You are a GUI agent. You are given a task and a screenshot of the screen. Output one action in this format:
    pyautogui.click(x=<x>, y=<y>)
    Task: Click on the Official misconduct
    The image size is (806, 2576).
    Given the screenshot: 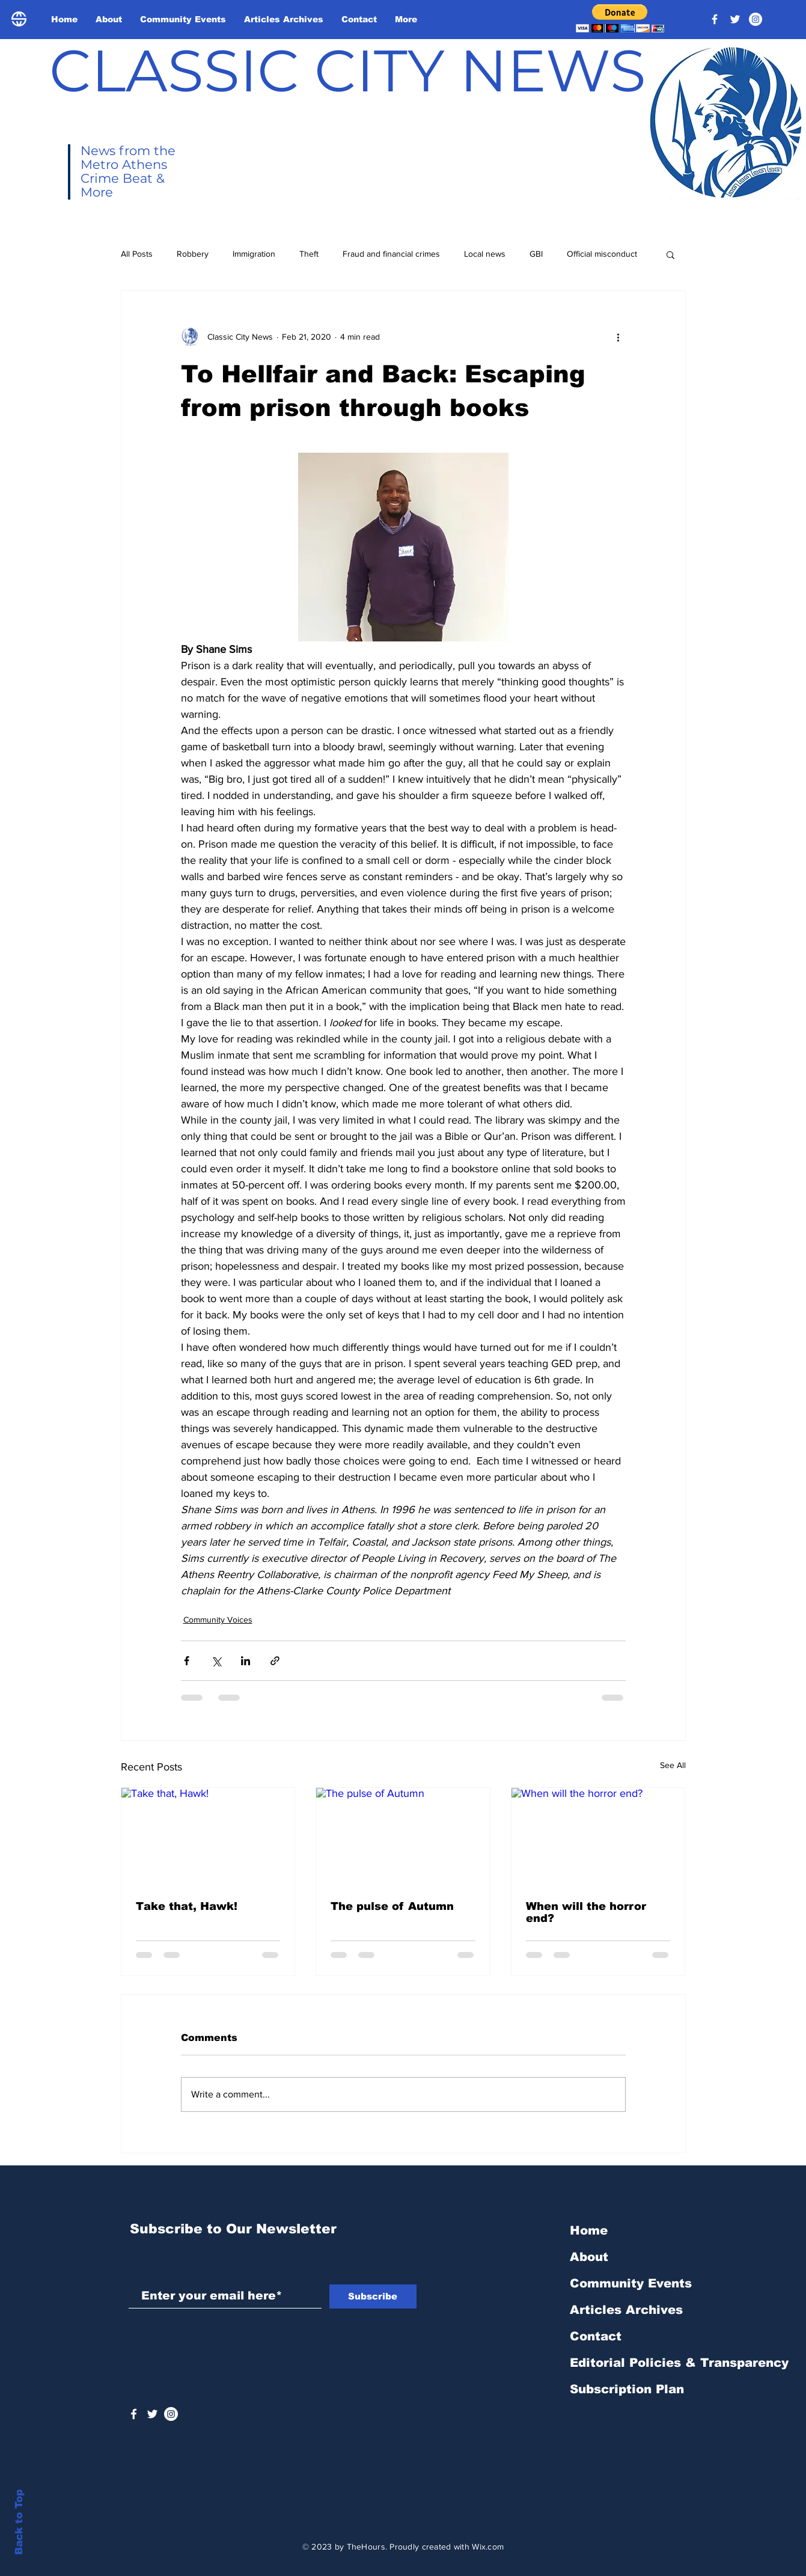 What is the action you would take?
    pyautogui.click(x=602, y=254)
    